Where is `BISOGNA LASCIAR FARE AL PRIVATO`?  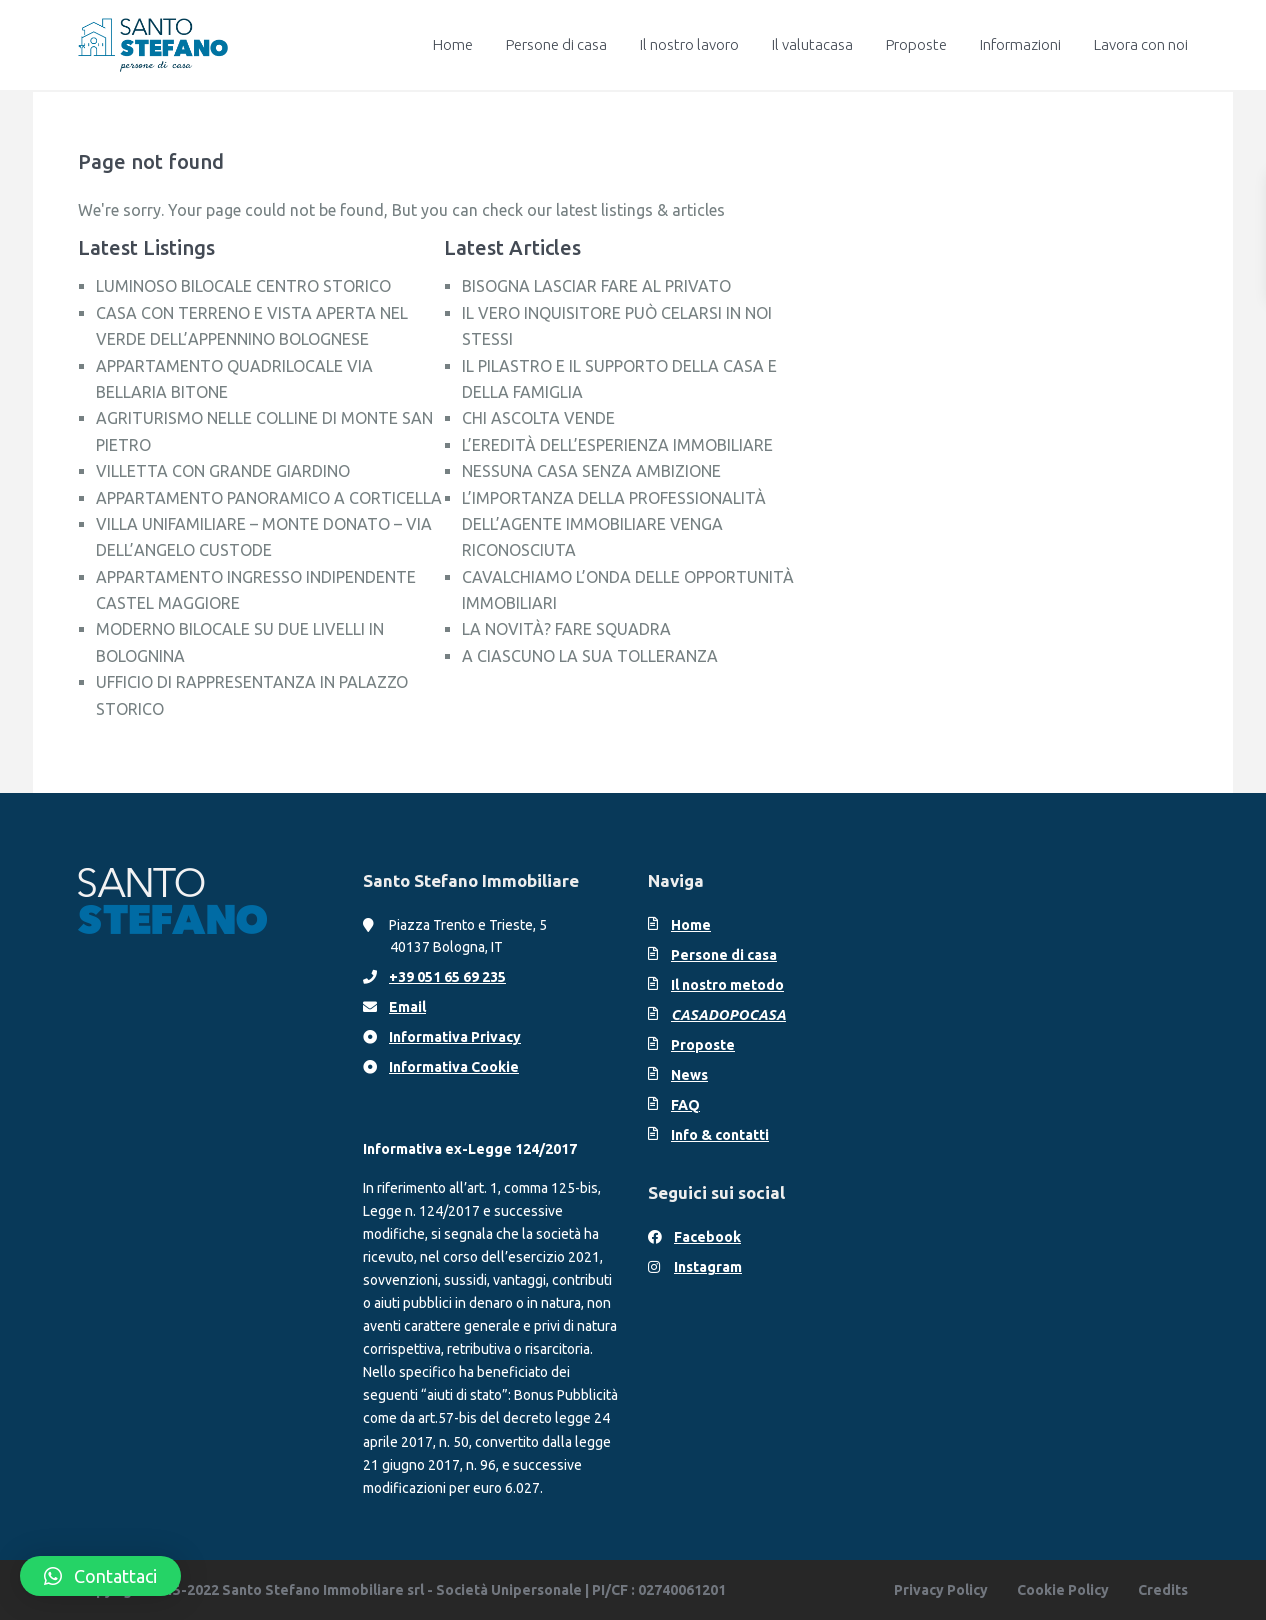
BISOGNA LASCIAR FARE AL PRIVATO is located at coordinates (596, 286).